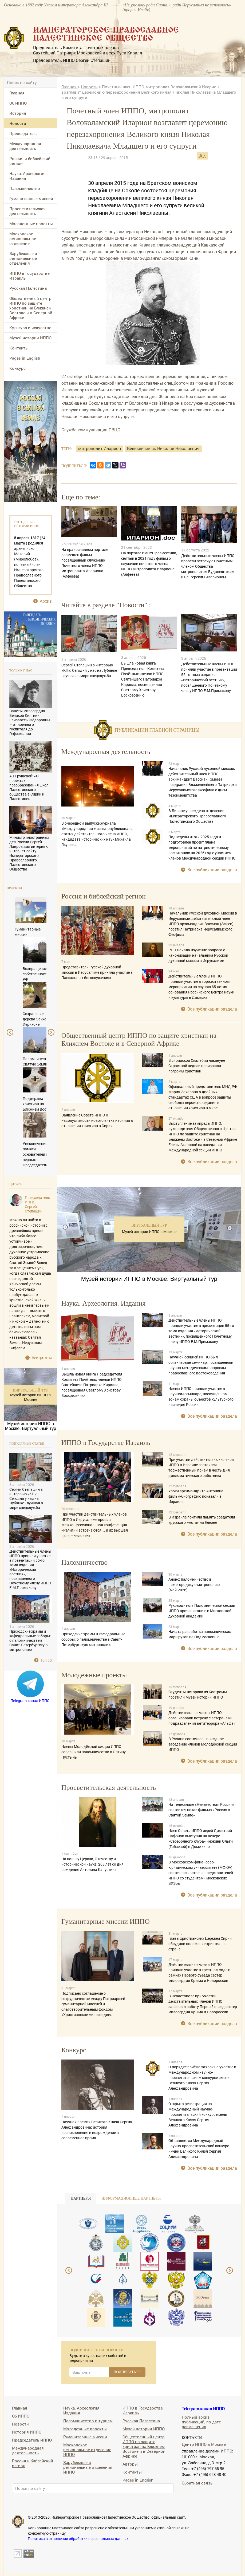  What do you see at coordinates (201, 2421) in the screenshot?
I see `Полный архив публикаций, по дате размещения` at bounding box center [201, 2421].